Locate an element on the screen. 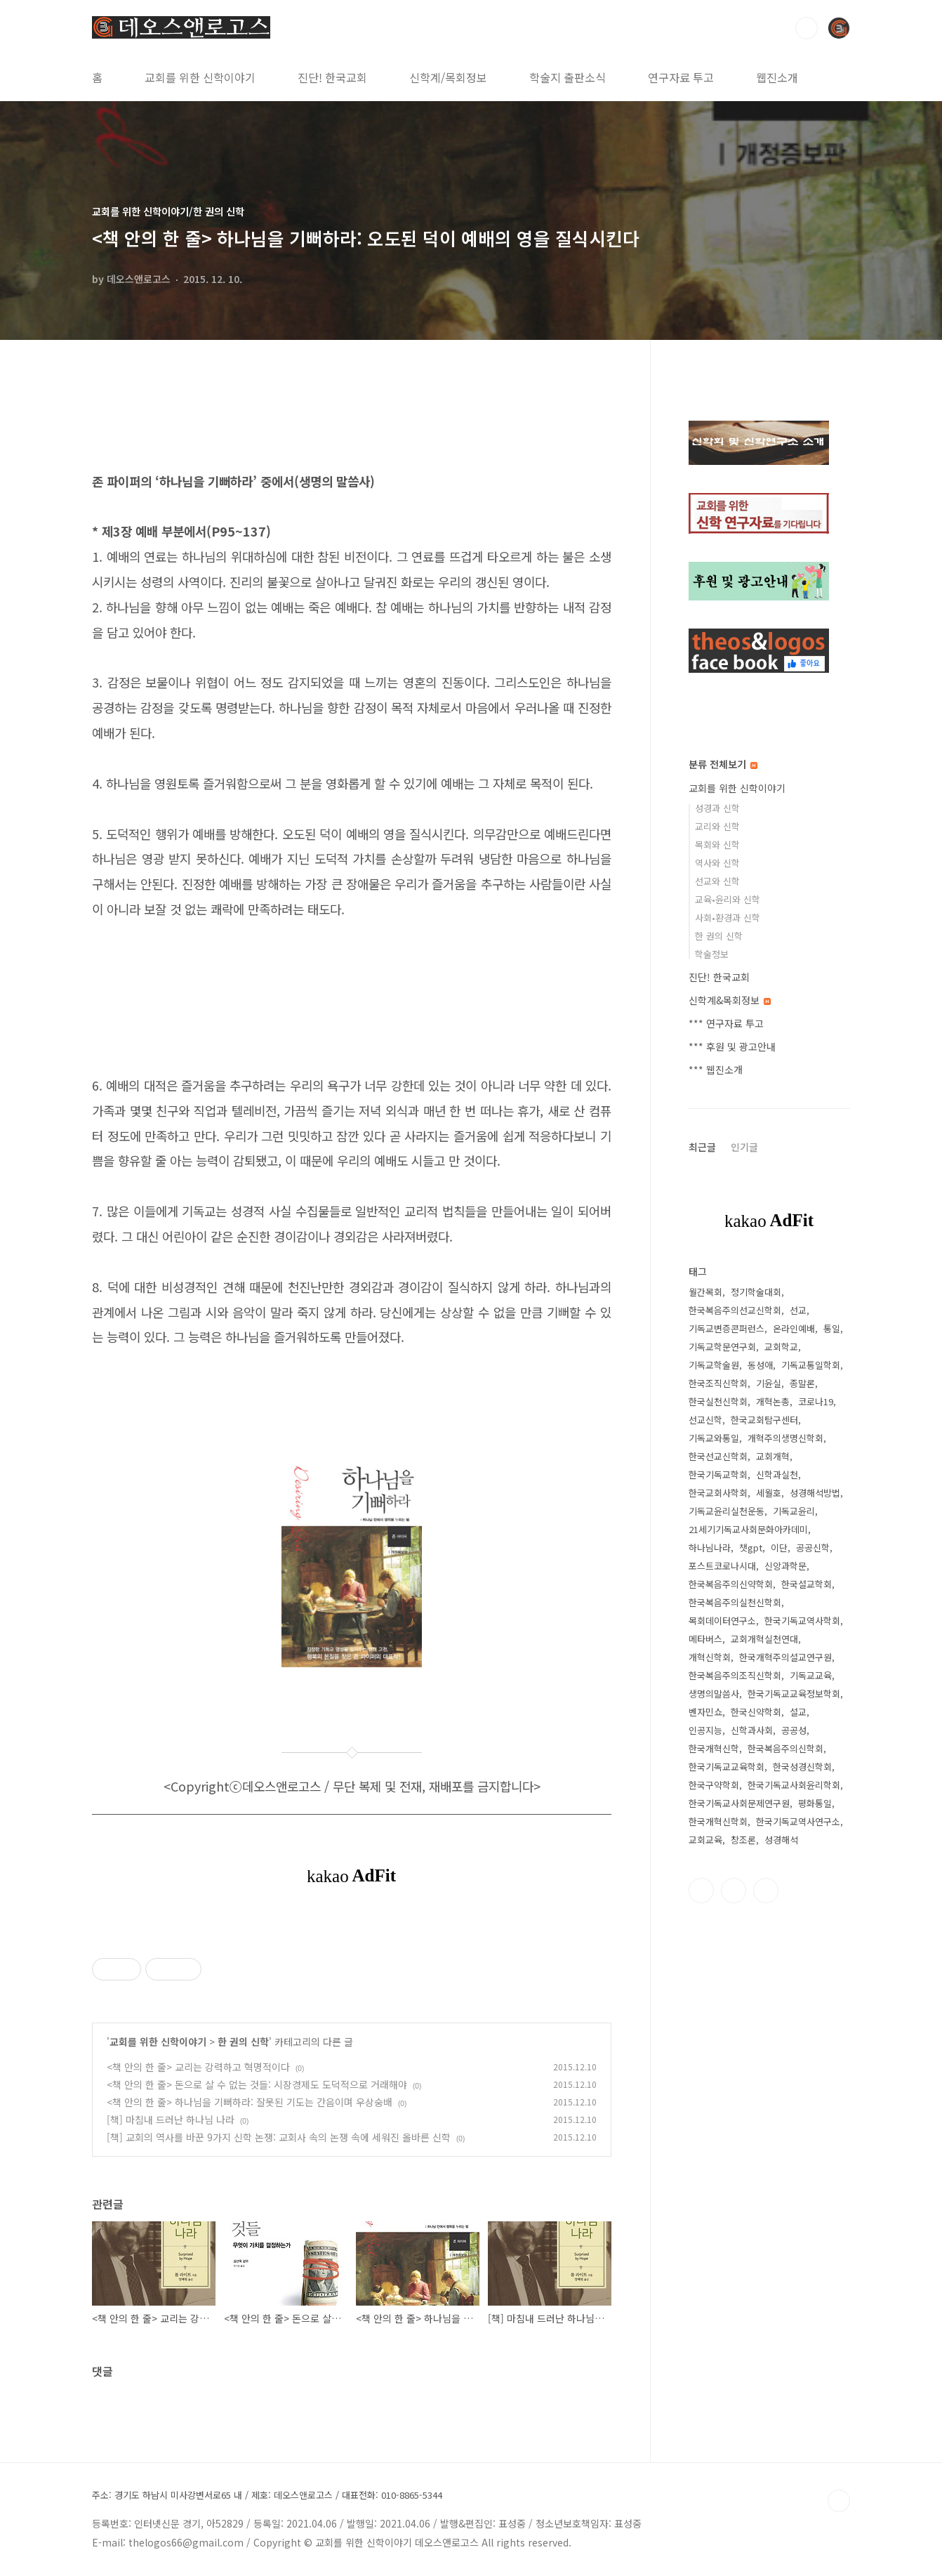 The height and width of the screenshot is (2576, 942). 한국구약학회 is located at coordinates (714, 1785).